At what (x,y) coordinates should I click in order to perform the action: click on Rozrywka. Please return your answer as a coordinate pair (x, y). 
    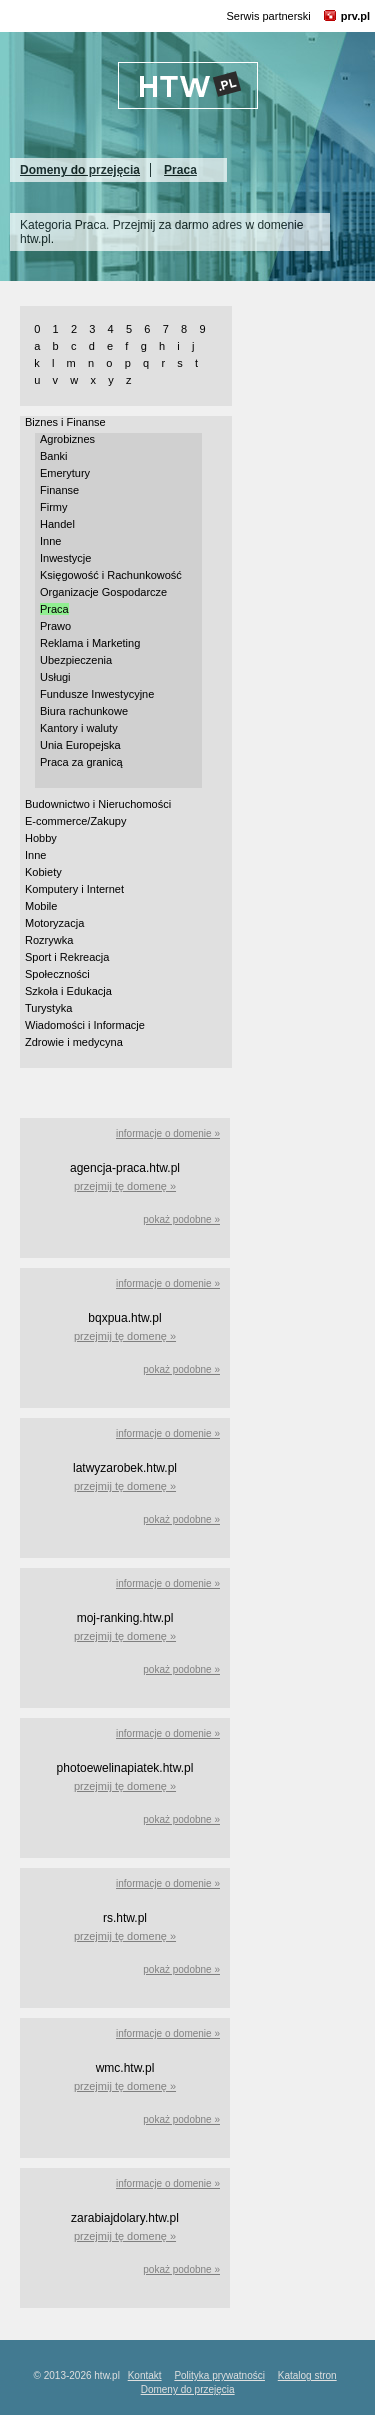
    Looking at the image, I should click on (49, 940).